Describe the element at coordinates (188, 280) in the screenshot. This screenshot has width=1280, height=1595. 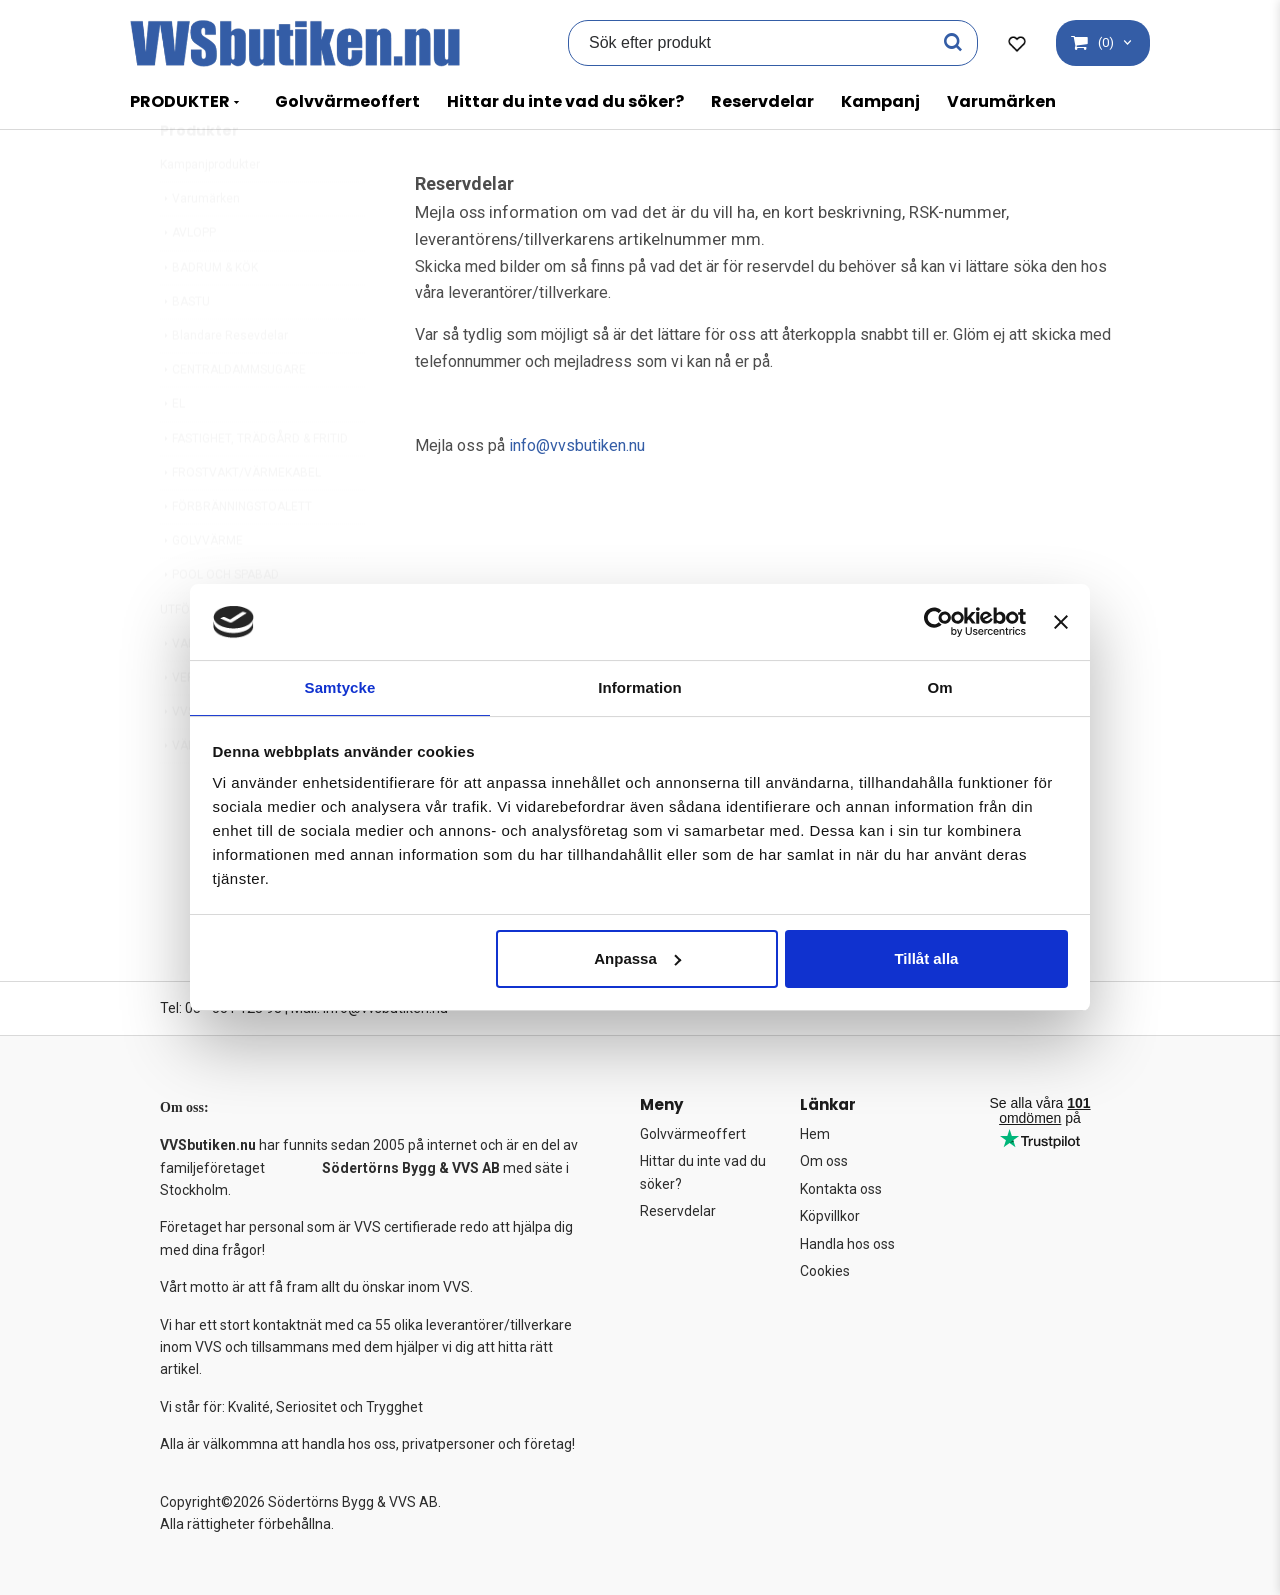
I see `AVLOPP` at that location.